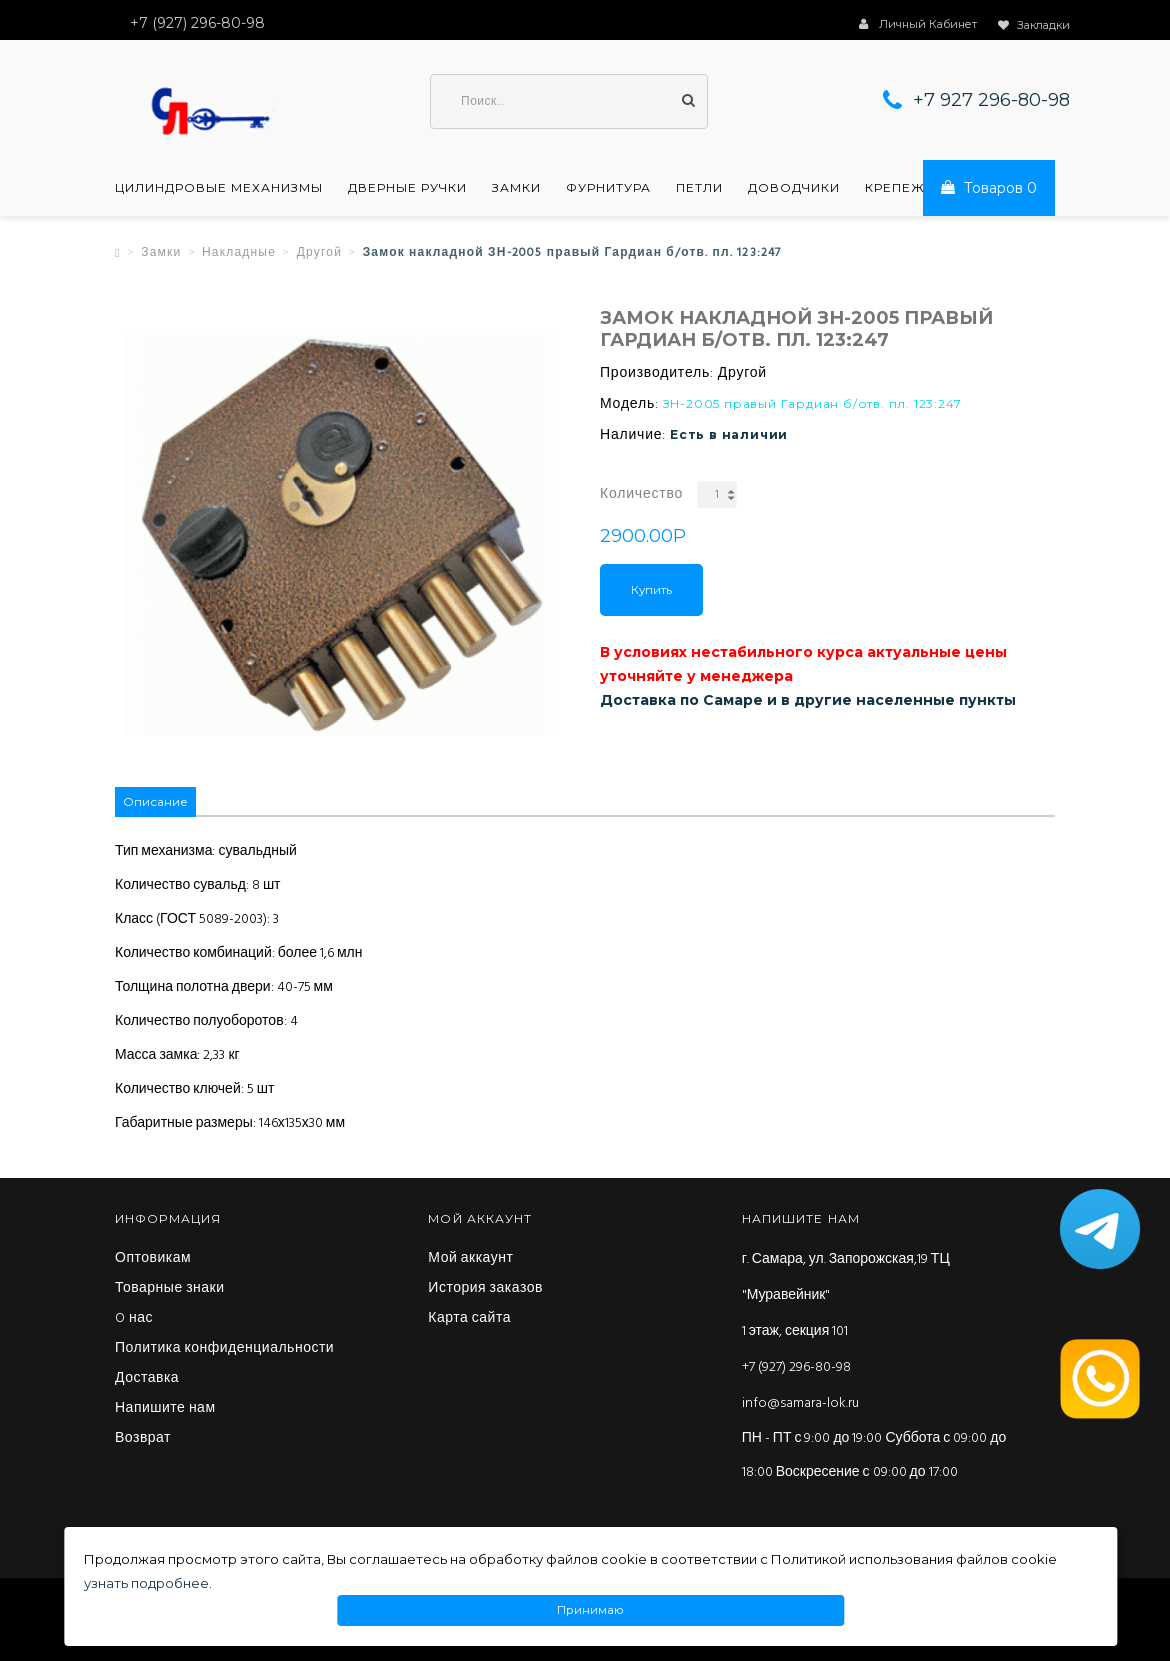  I want to click on O нас, so click(134, 1319).